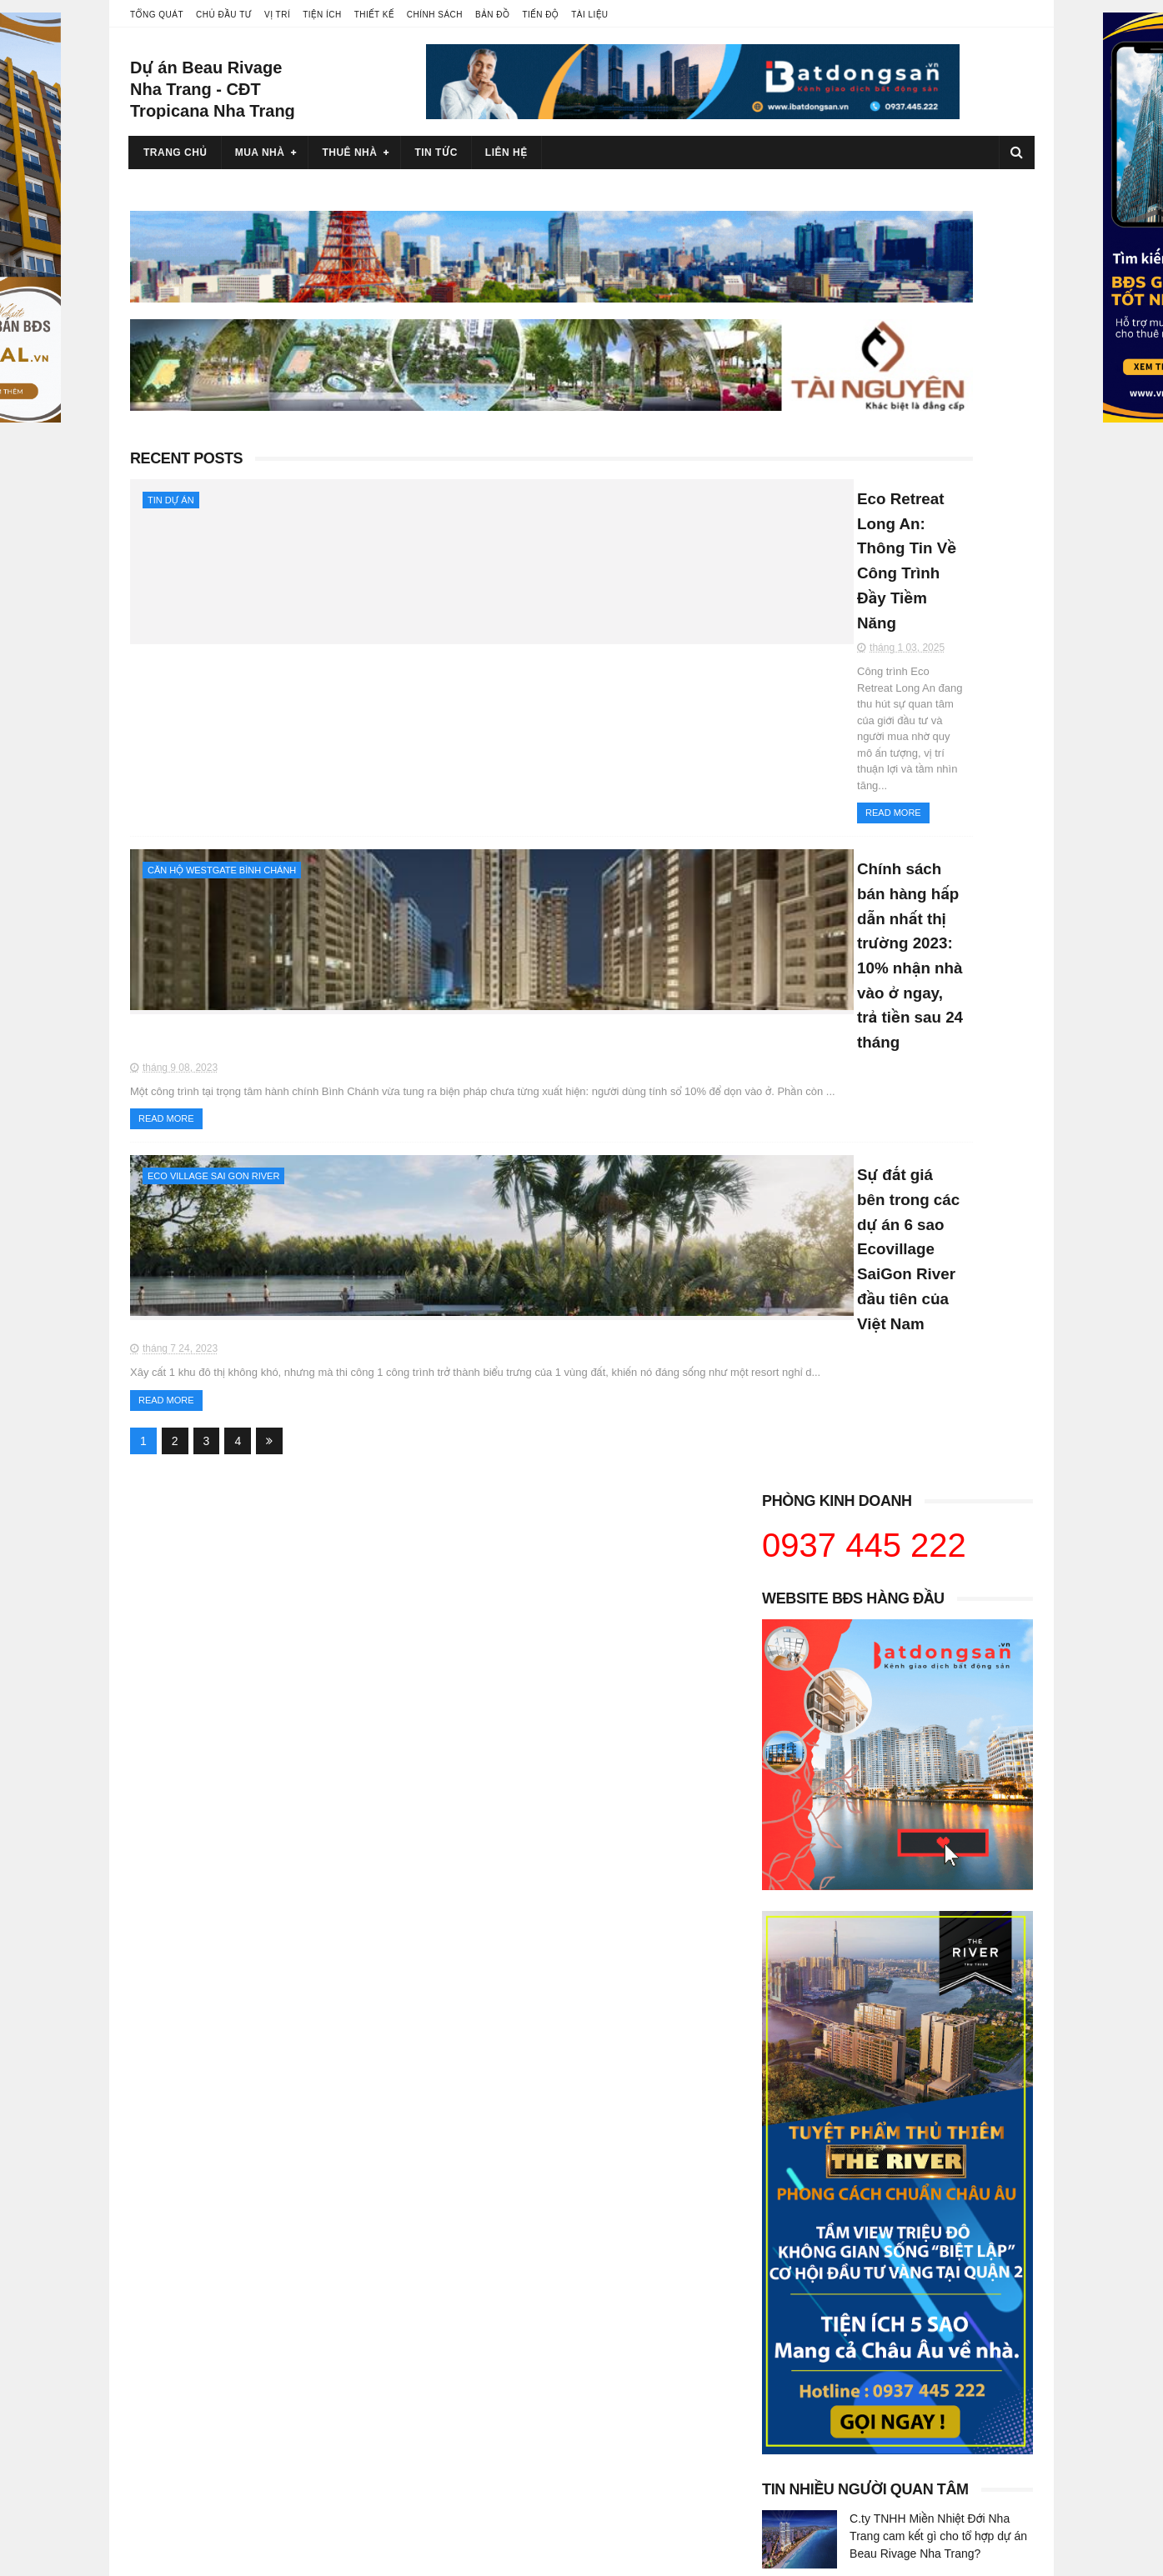 Image resolution: width=1163 pixels, height=2576 pixels. I want to click on Tài liệu, so click(589, 14).